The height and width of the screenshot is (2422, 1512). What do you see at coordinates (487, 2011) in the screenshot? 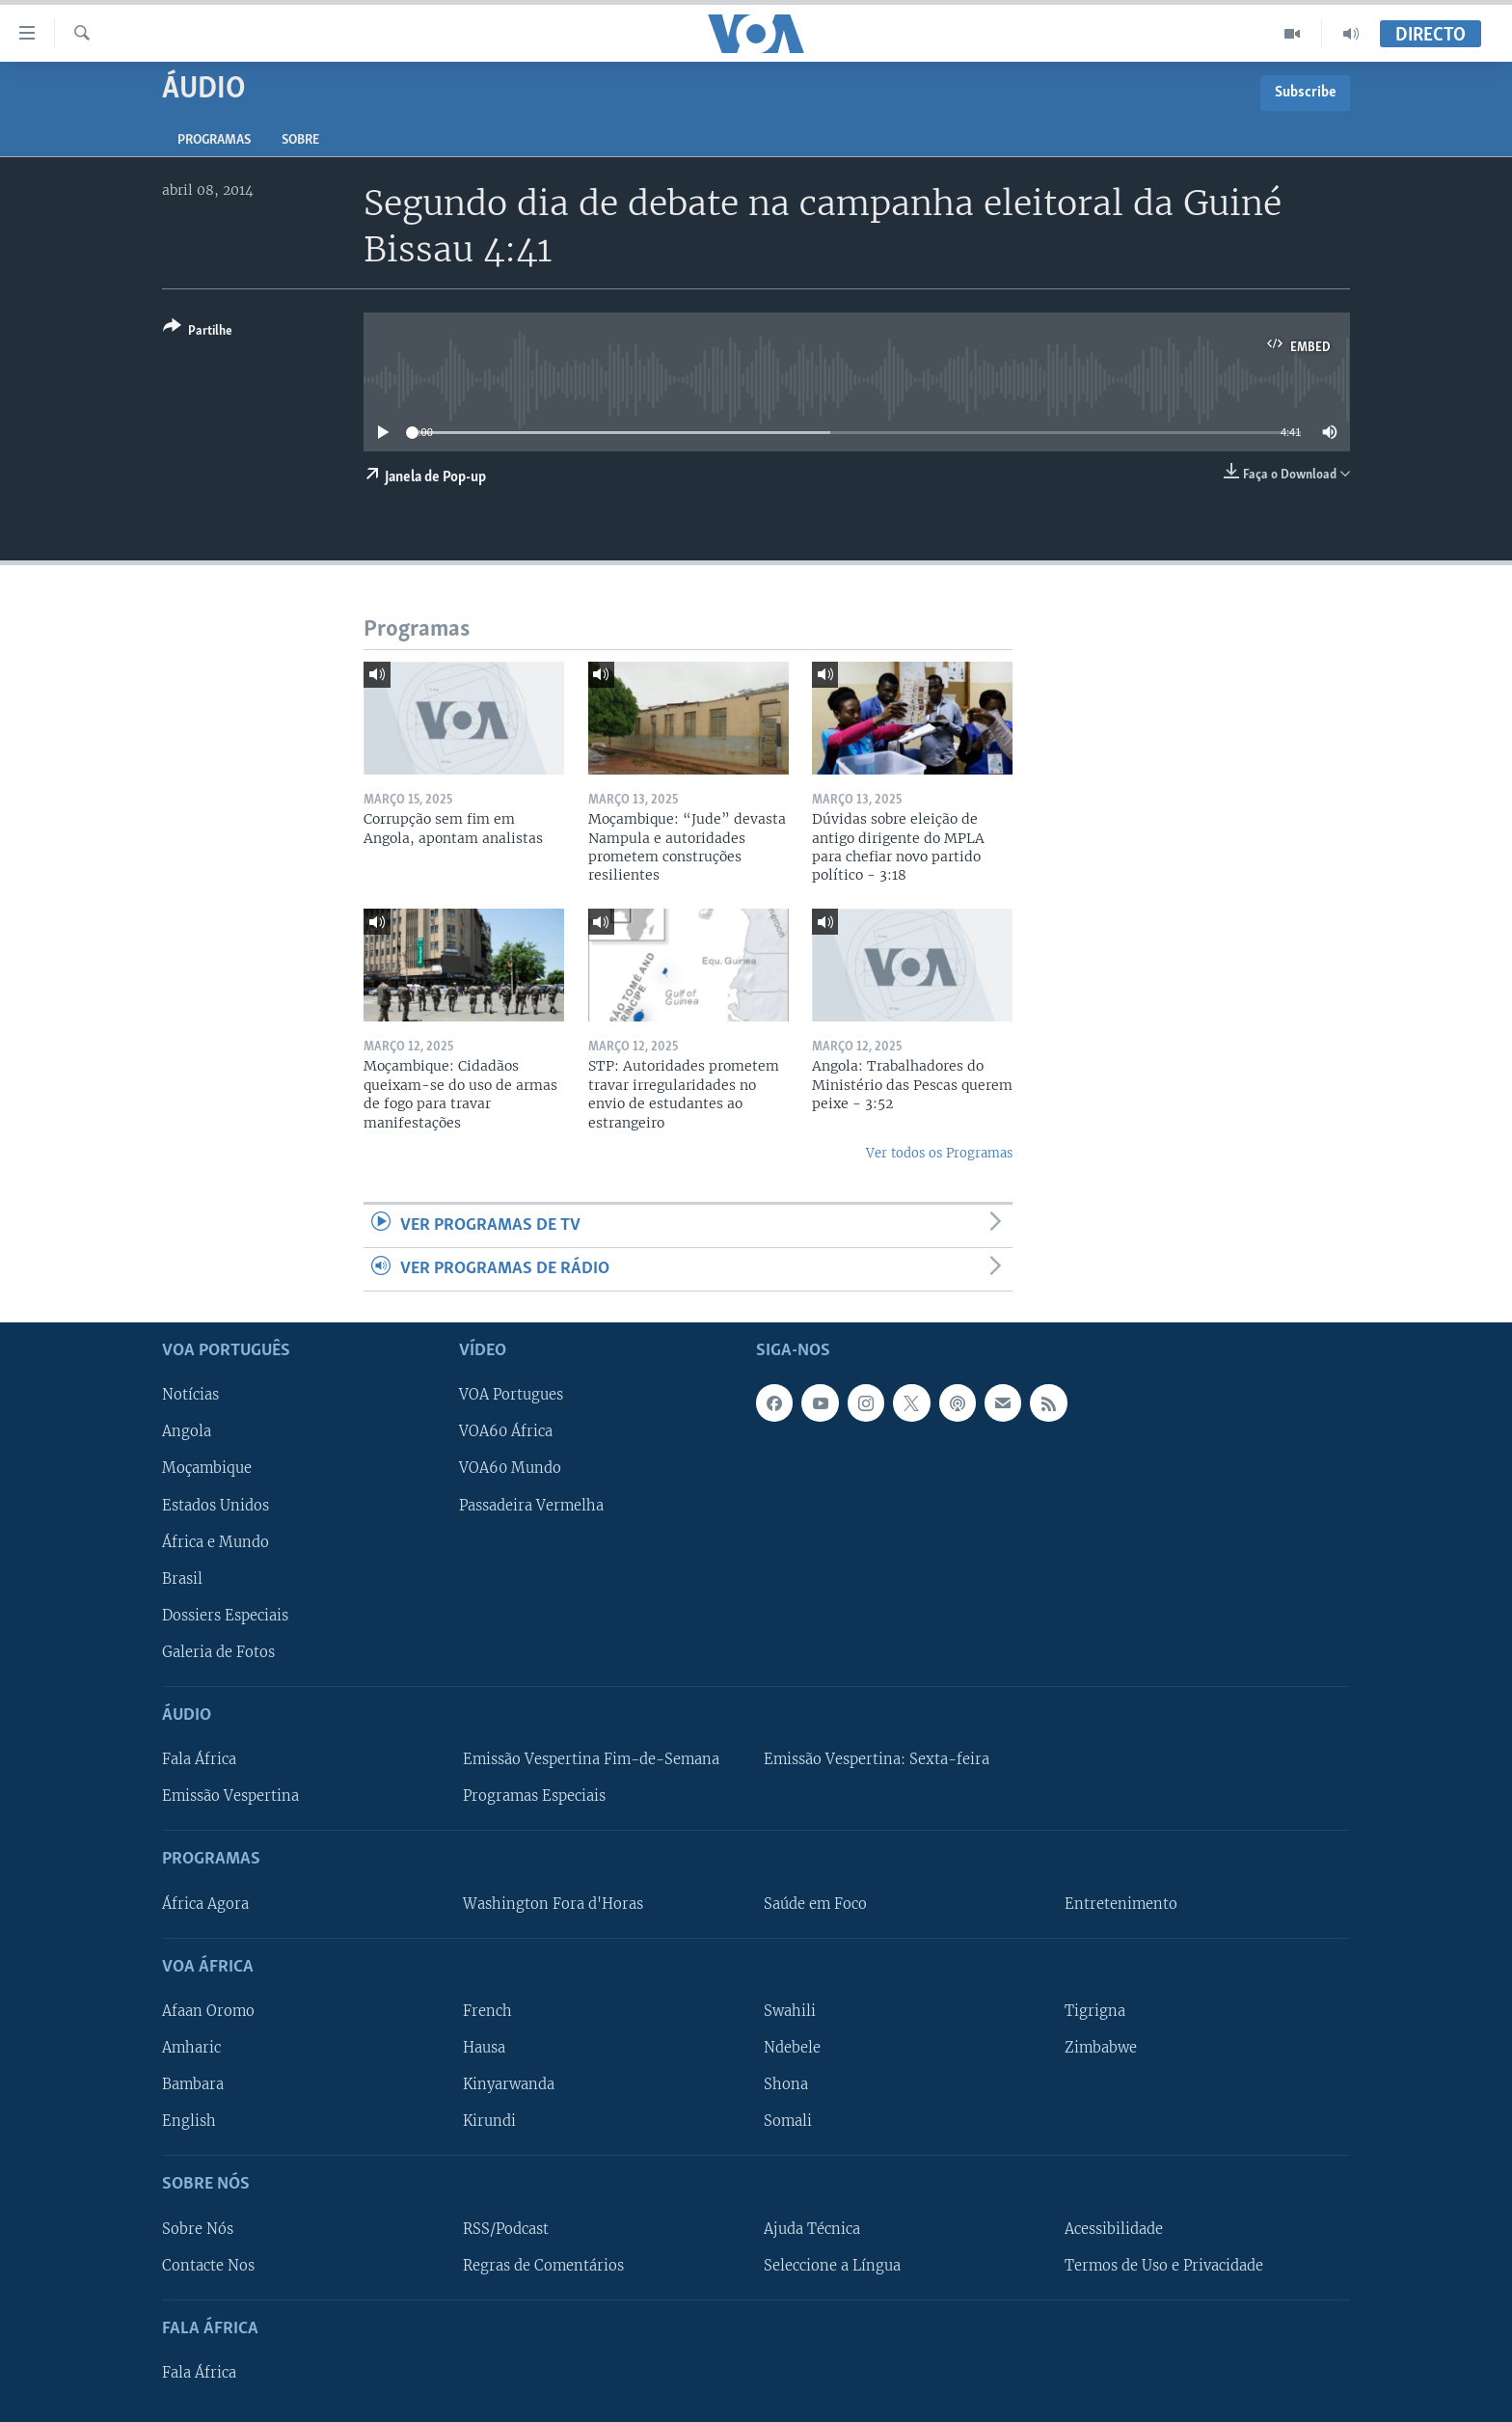
I see `French` at bounding box center [487, 2011].